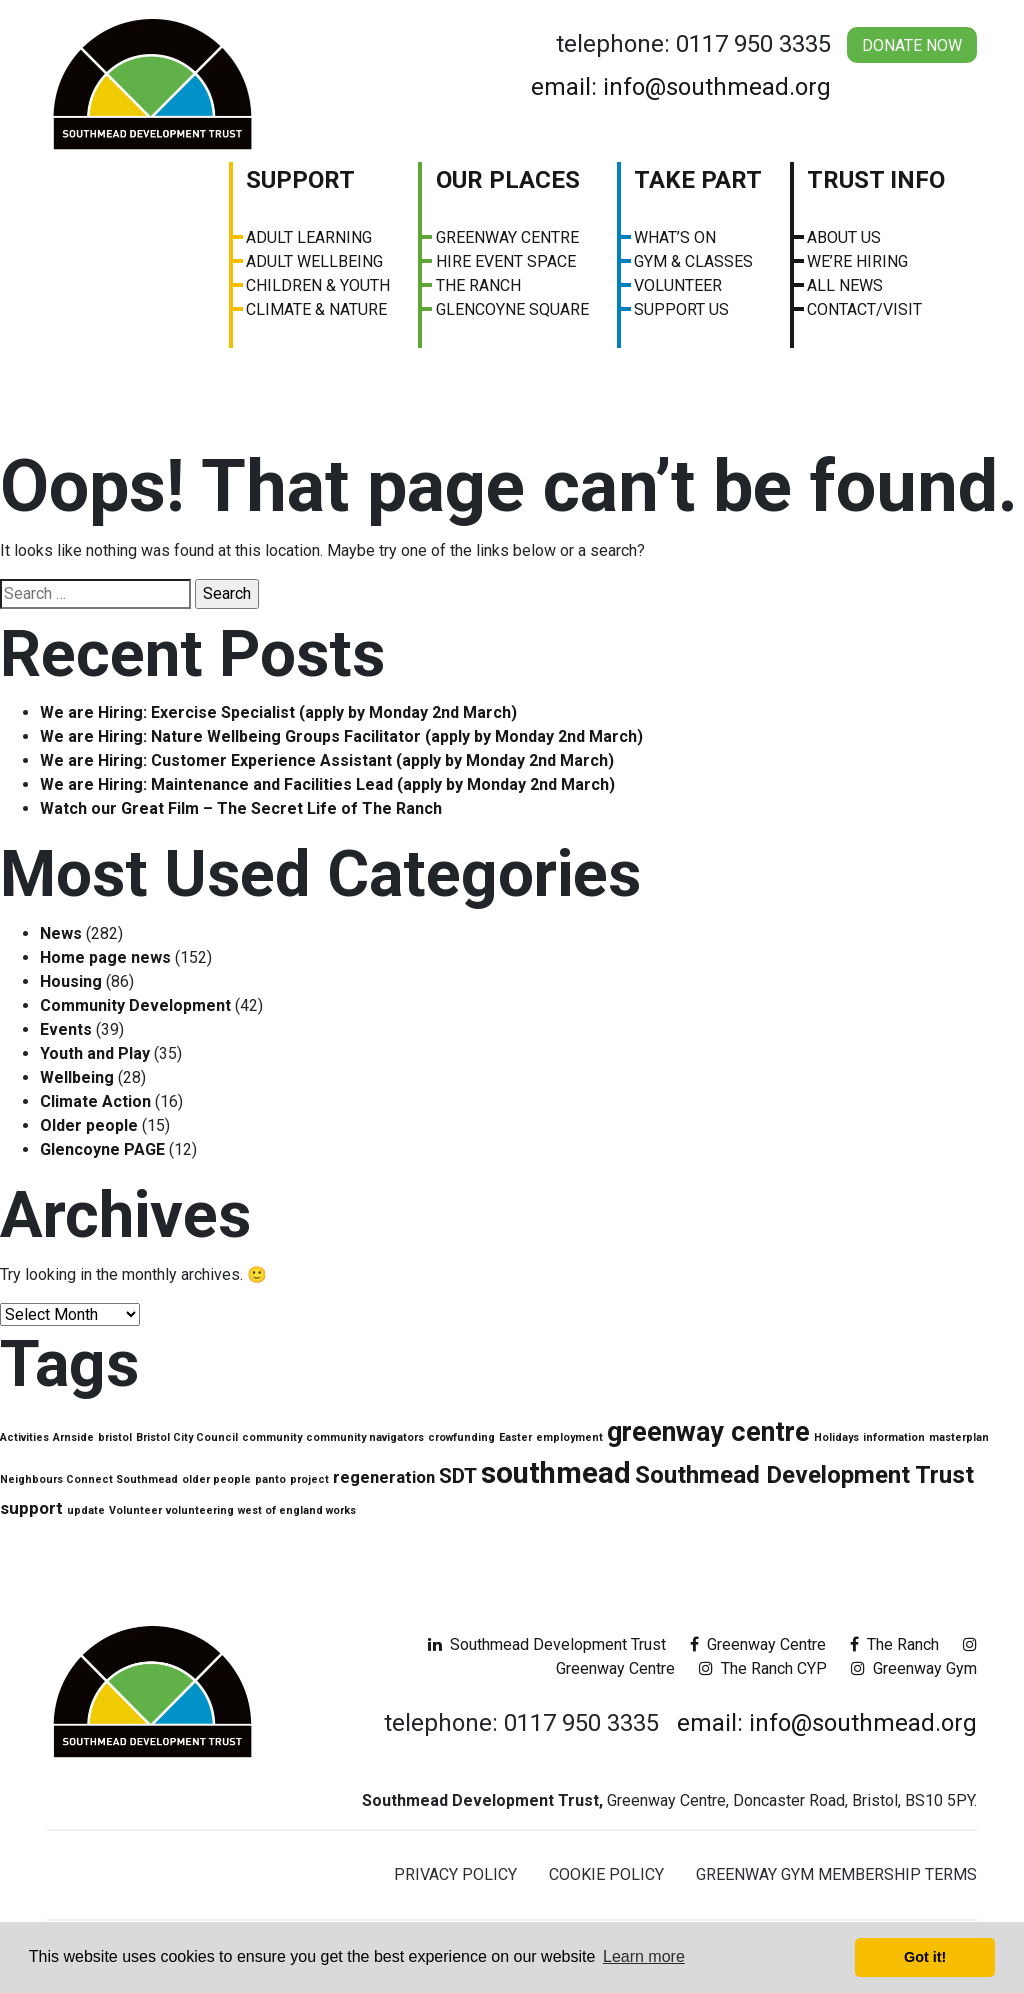 Image resolution: width=1024 pixels, height=1993 pixels. I want to click on regeneration [regeneration (2 items)], so click(384, 1477).